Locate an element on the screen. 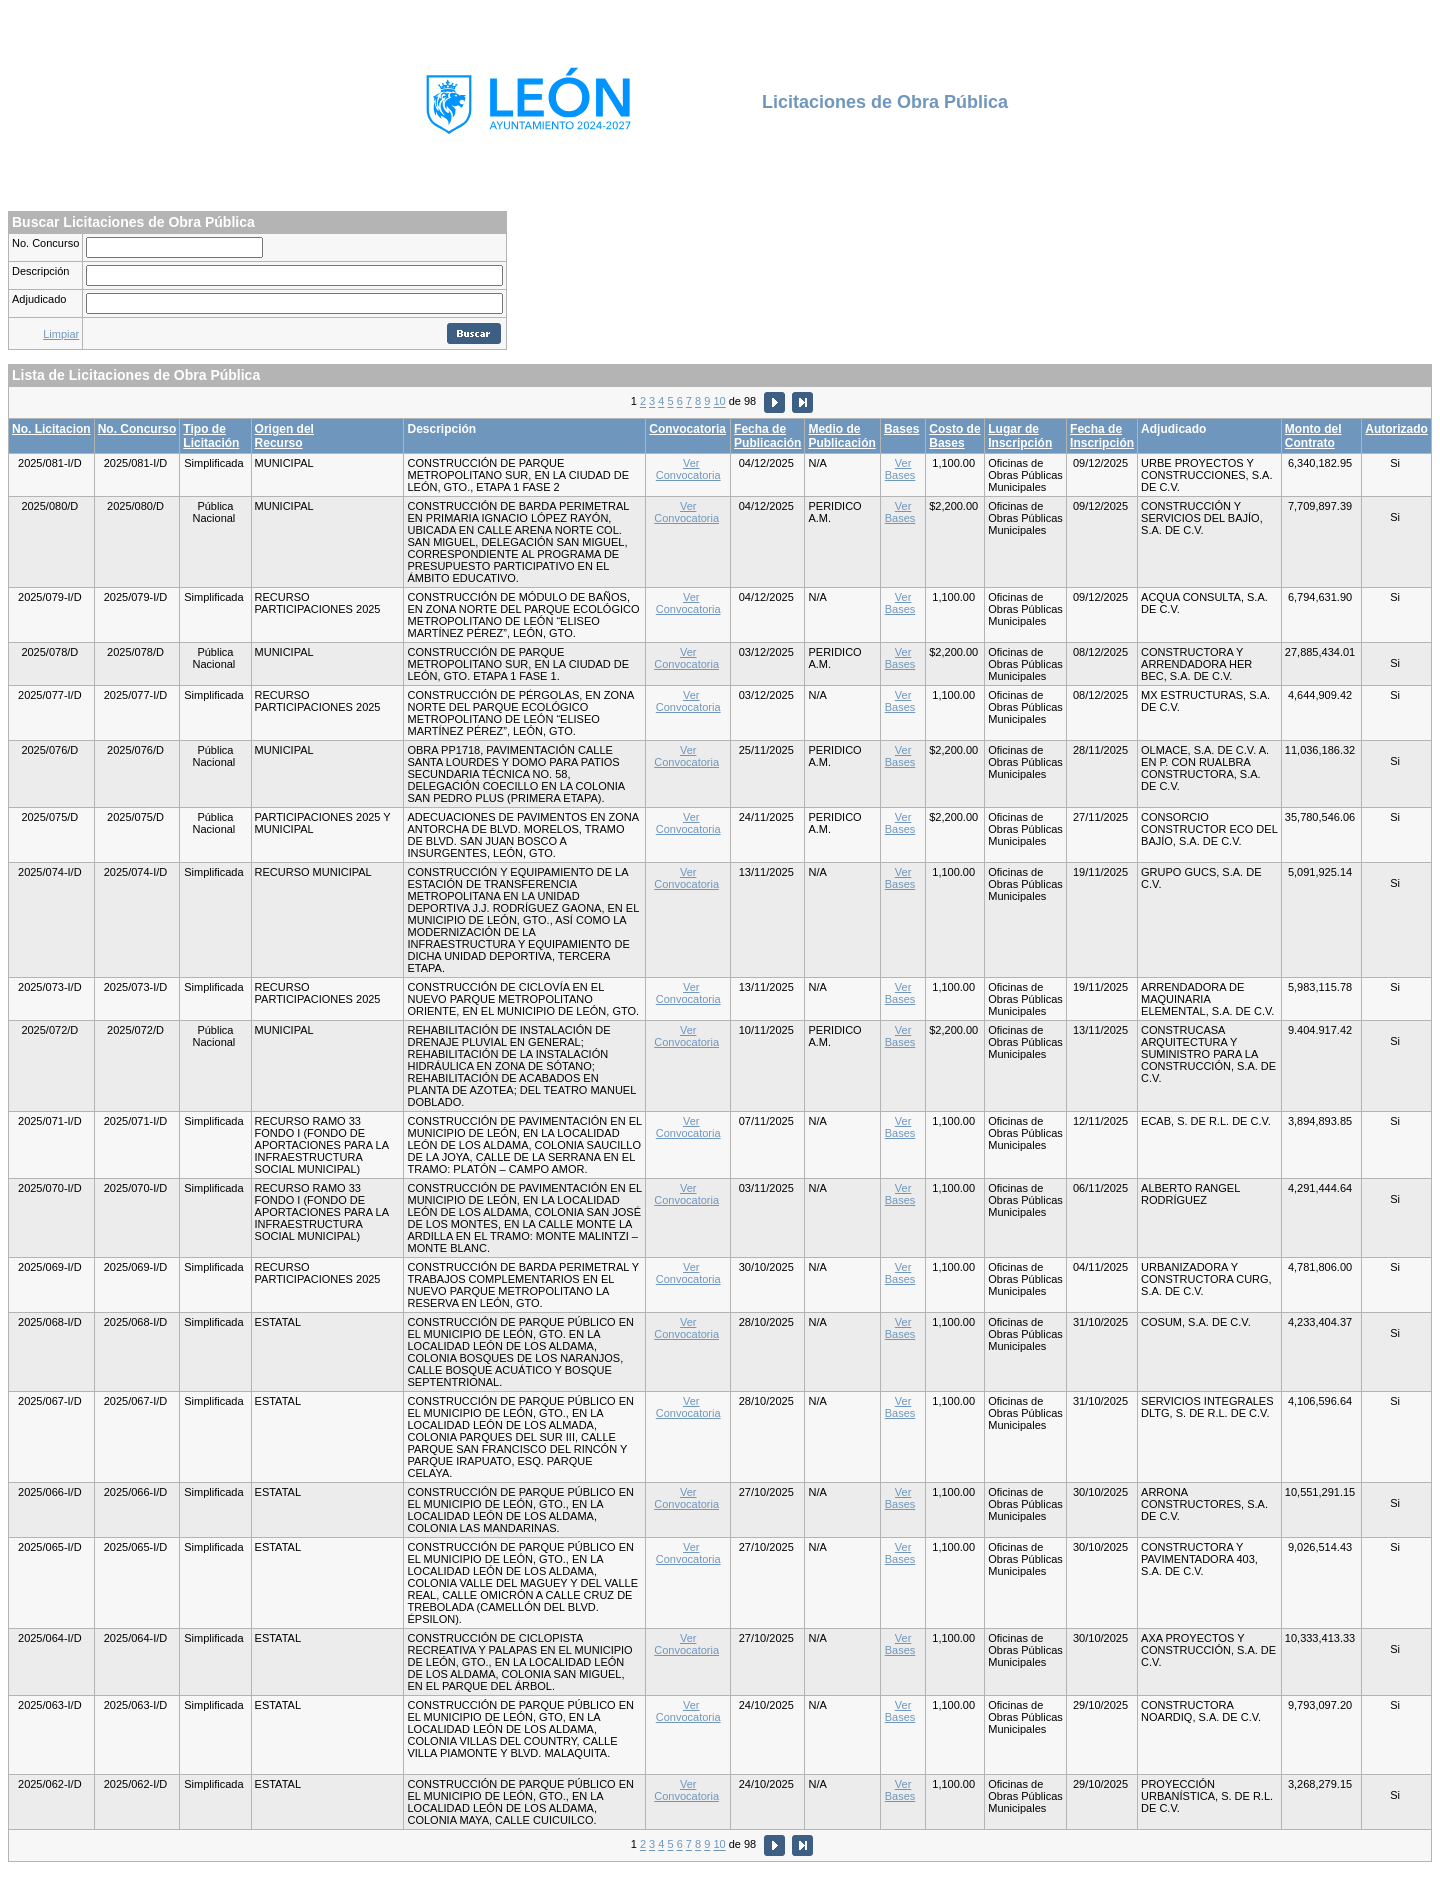 This screenshot has height=1884, width=1440. Monto del Contrato is located at coordinates (1313, 436).